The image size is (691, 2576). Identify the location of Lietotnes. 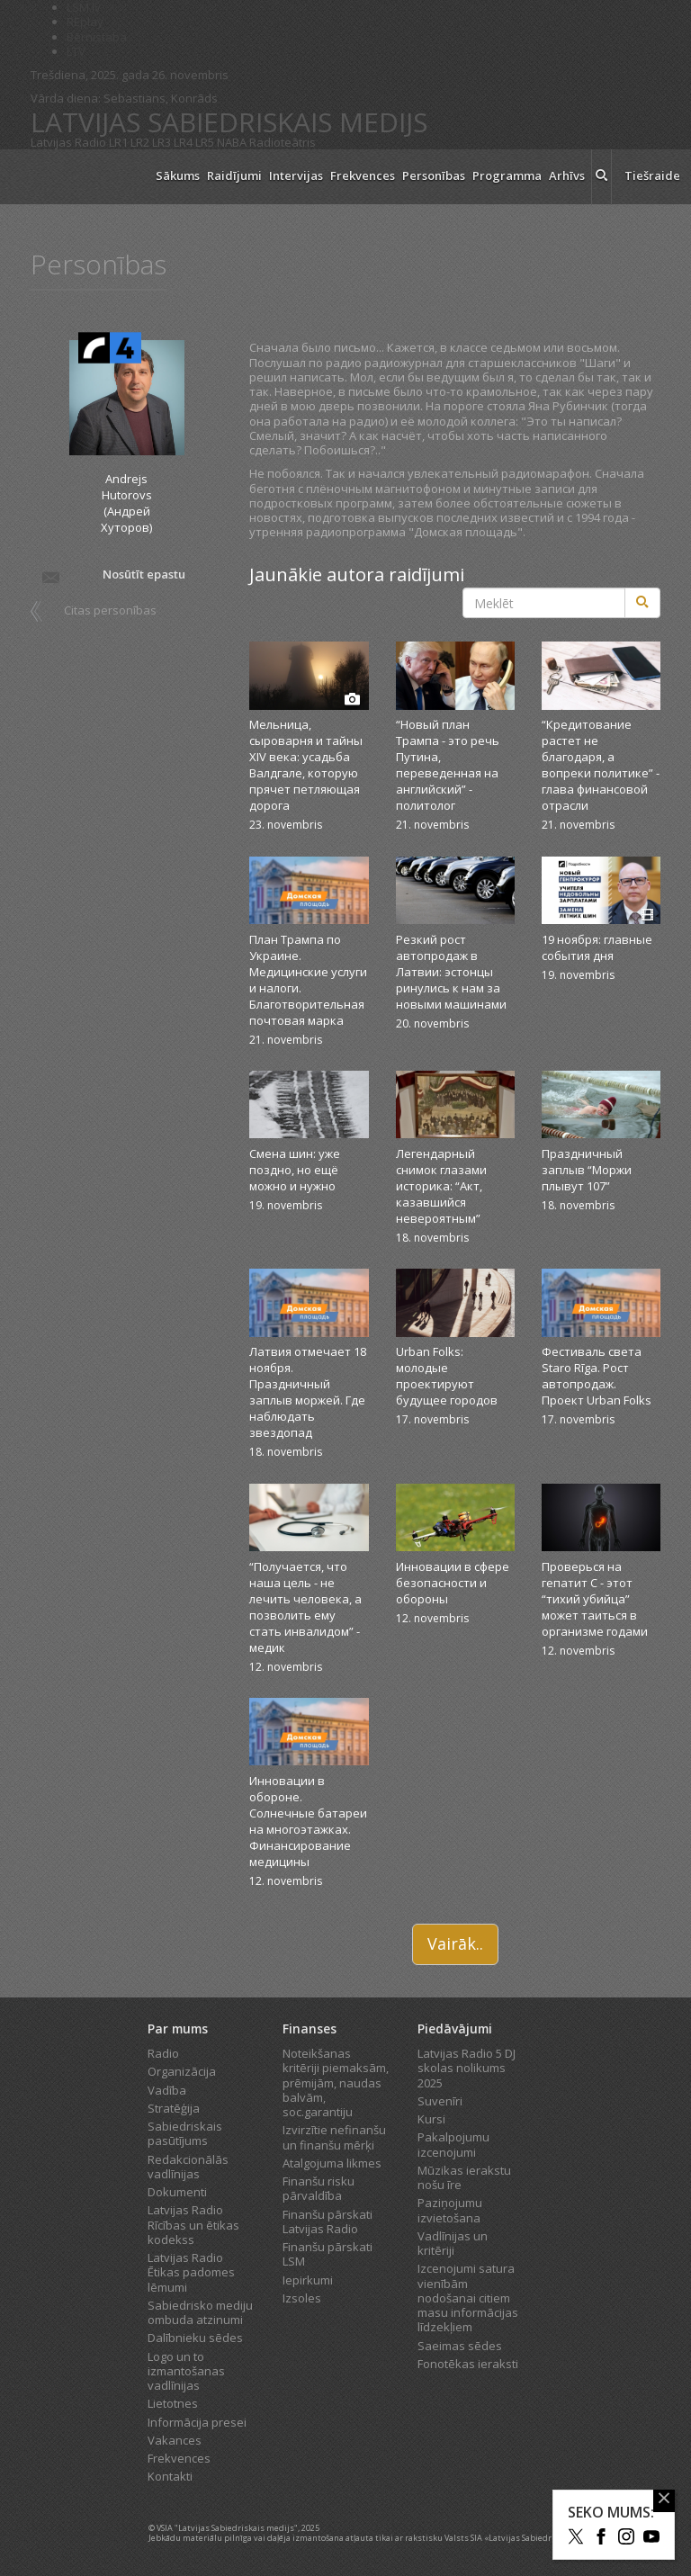
(173, 2403).